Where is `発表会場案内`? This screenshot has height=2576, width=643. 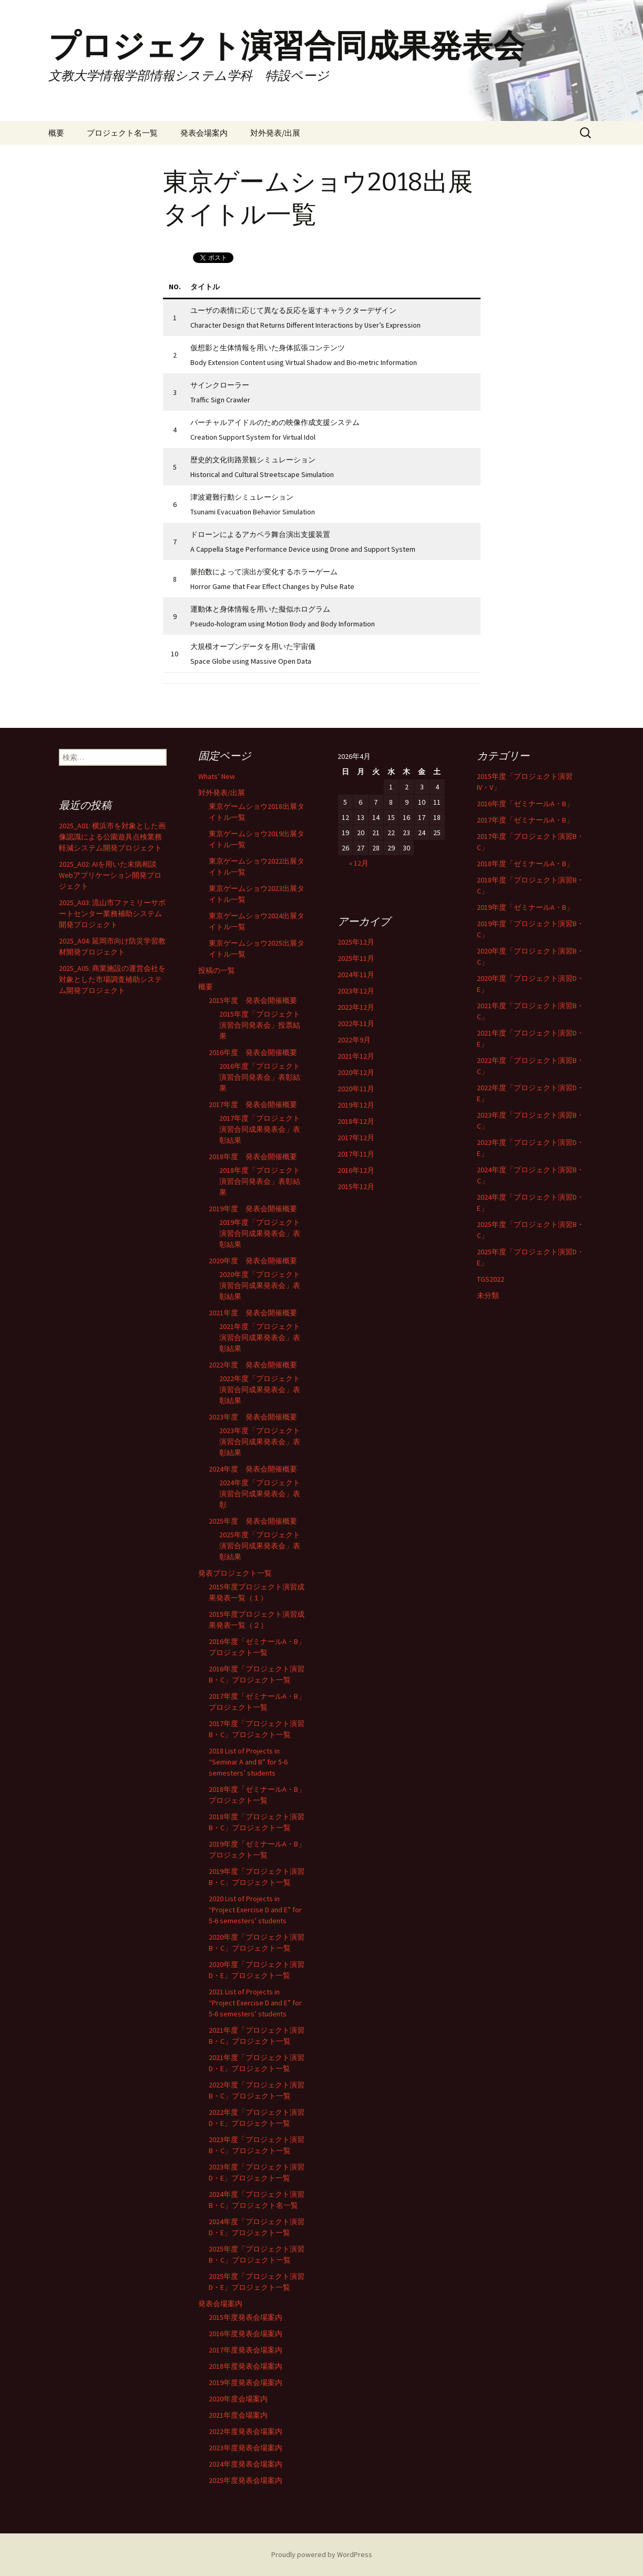
発表会場案内 is located at coordinates (204, 133).